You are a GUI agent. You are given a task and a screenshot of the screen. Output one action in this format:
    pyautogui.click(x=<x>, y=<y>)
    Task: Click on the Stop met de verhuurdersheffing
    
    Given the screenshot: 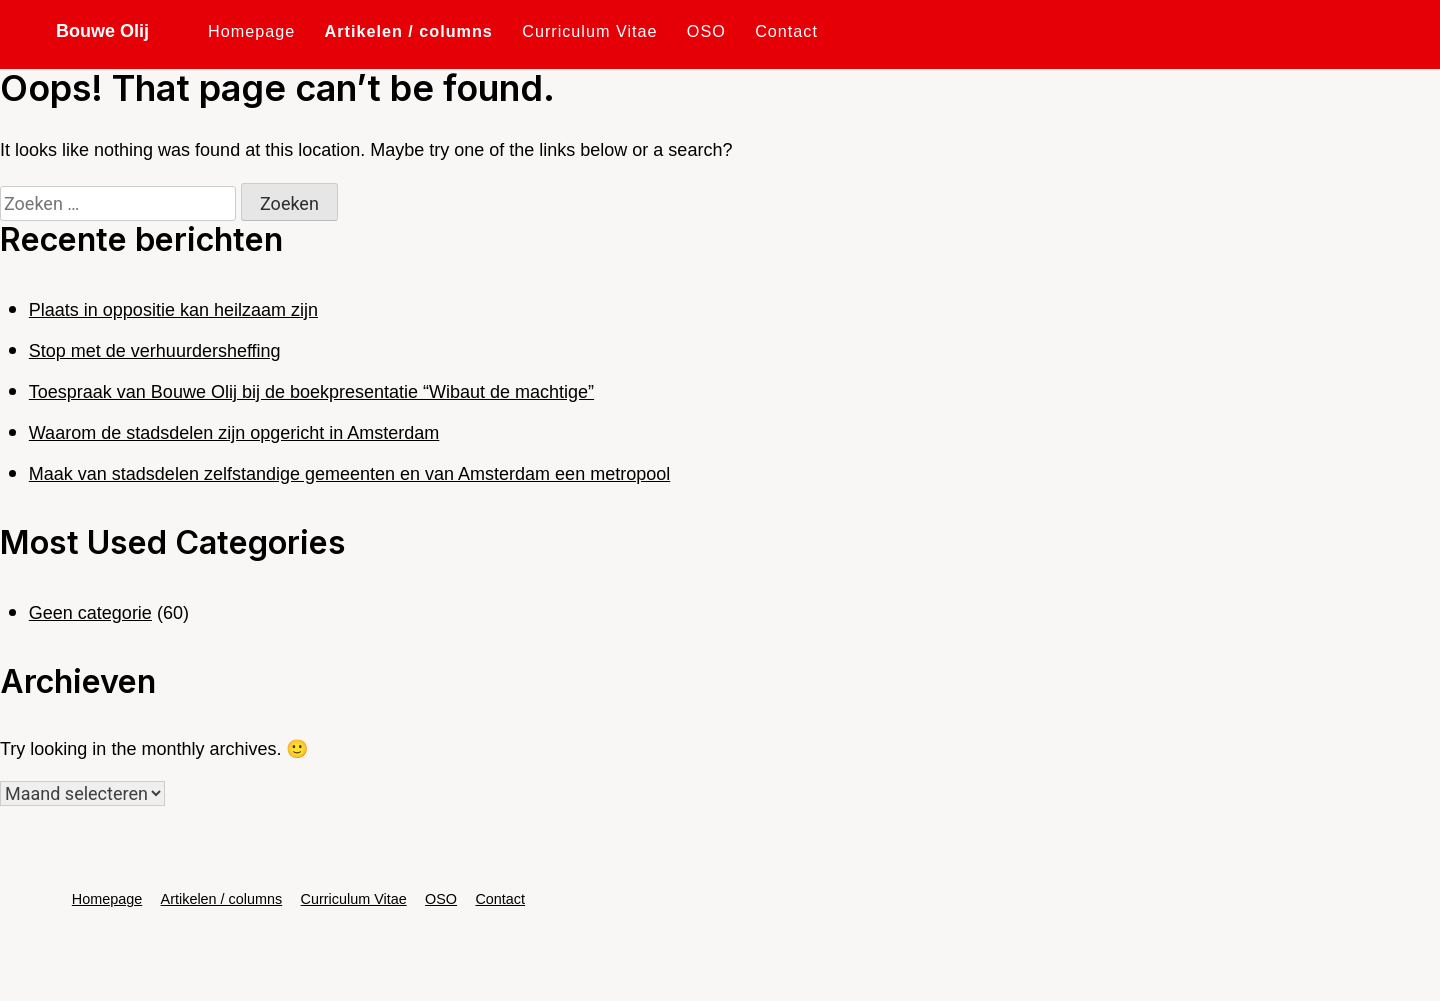 What is the action you would take?
    pyautogui.click(x=155, y=351)
    